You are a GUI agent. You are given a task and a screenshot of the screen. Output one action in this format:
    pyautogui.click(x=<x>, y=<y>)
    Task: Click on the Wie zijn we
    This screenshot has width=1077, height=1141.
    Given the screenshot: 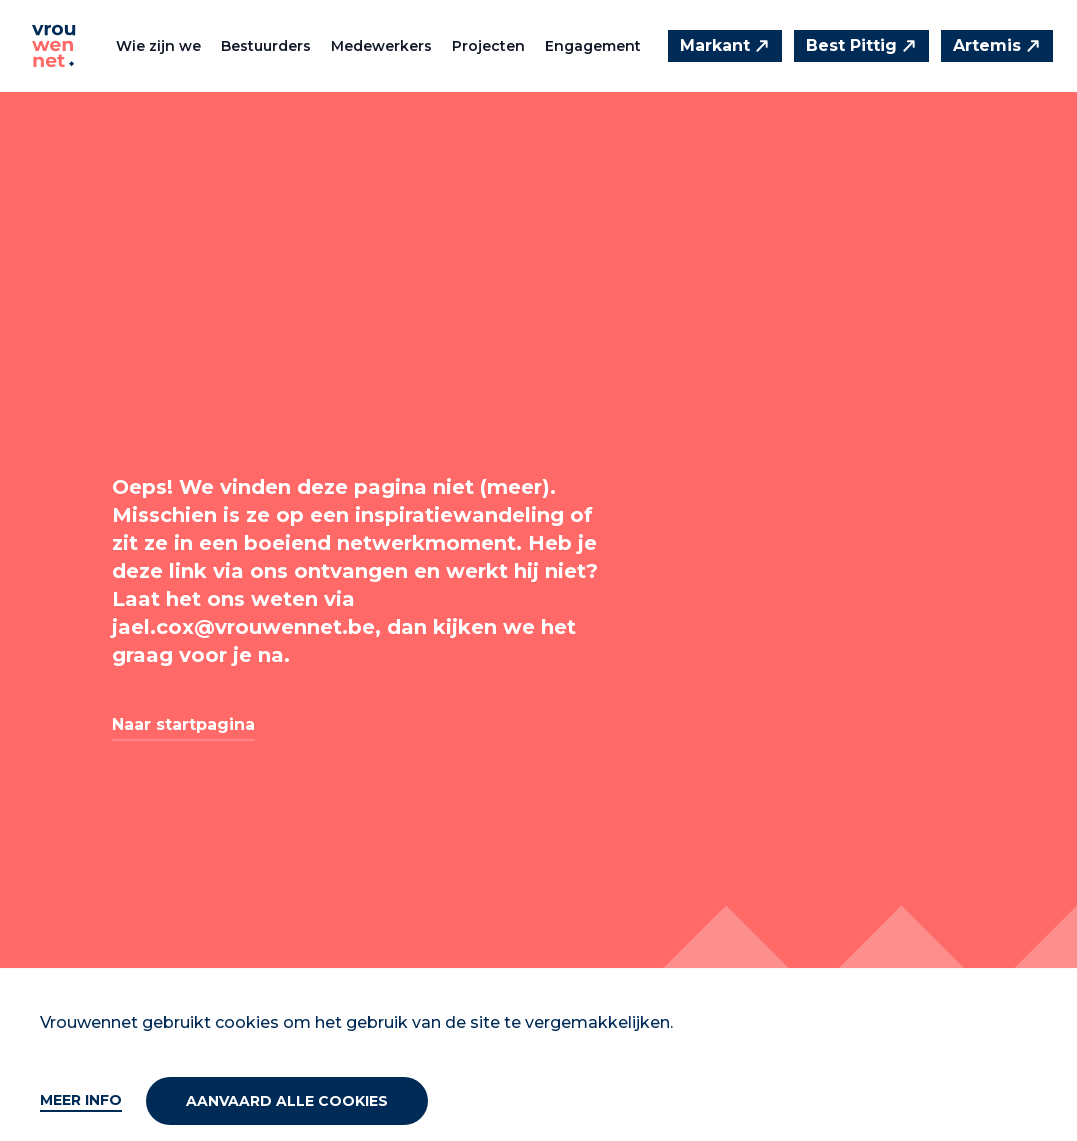 What is the action you would take?
    pyautogui.click(x=158, y=46)
    